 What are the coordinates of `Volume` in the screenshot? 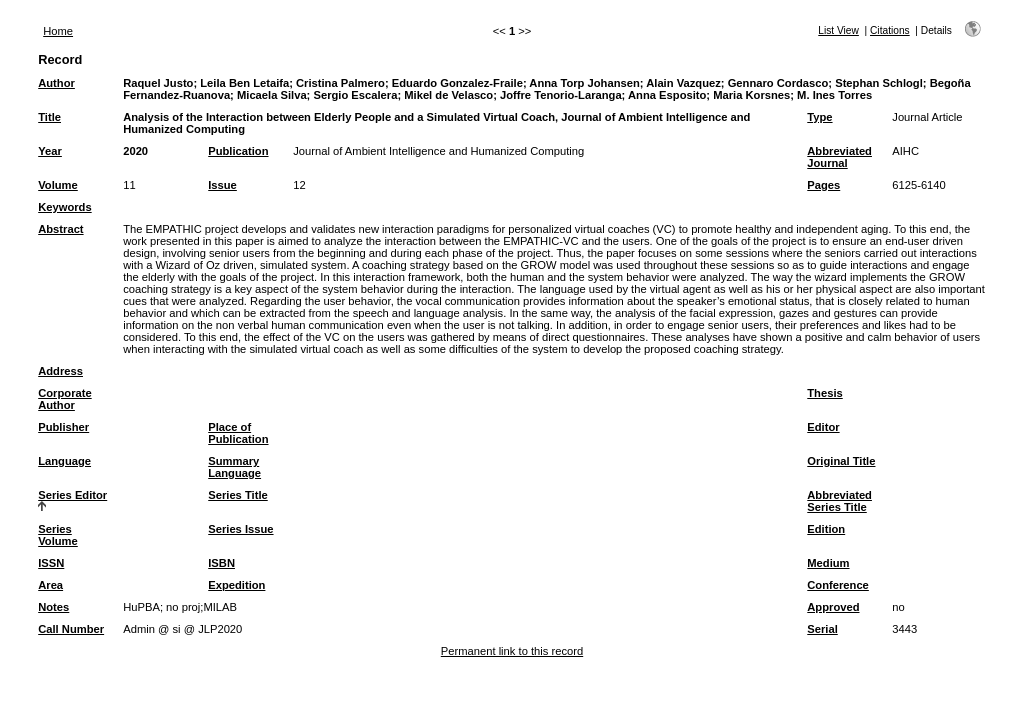 It's located at (58, 185).